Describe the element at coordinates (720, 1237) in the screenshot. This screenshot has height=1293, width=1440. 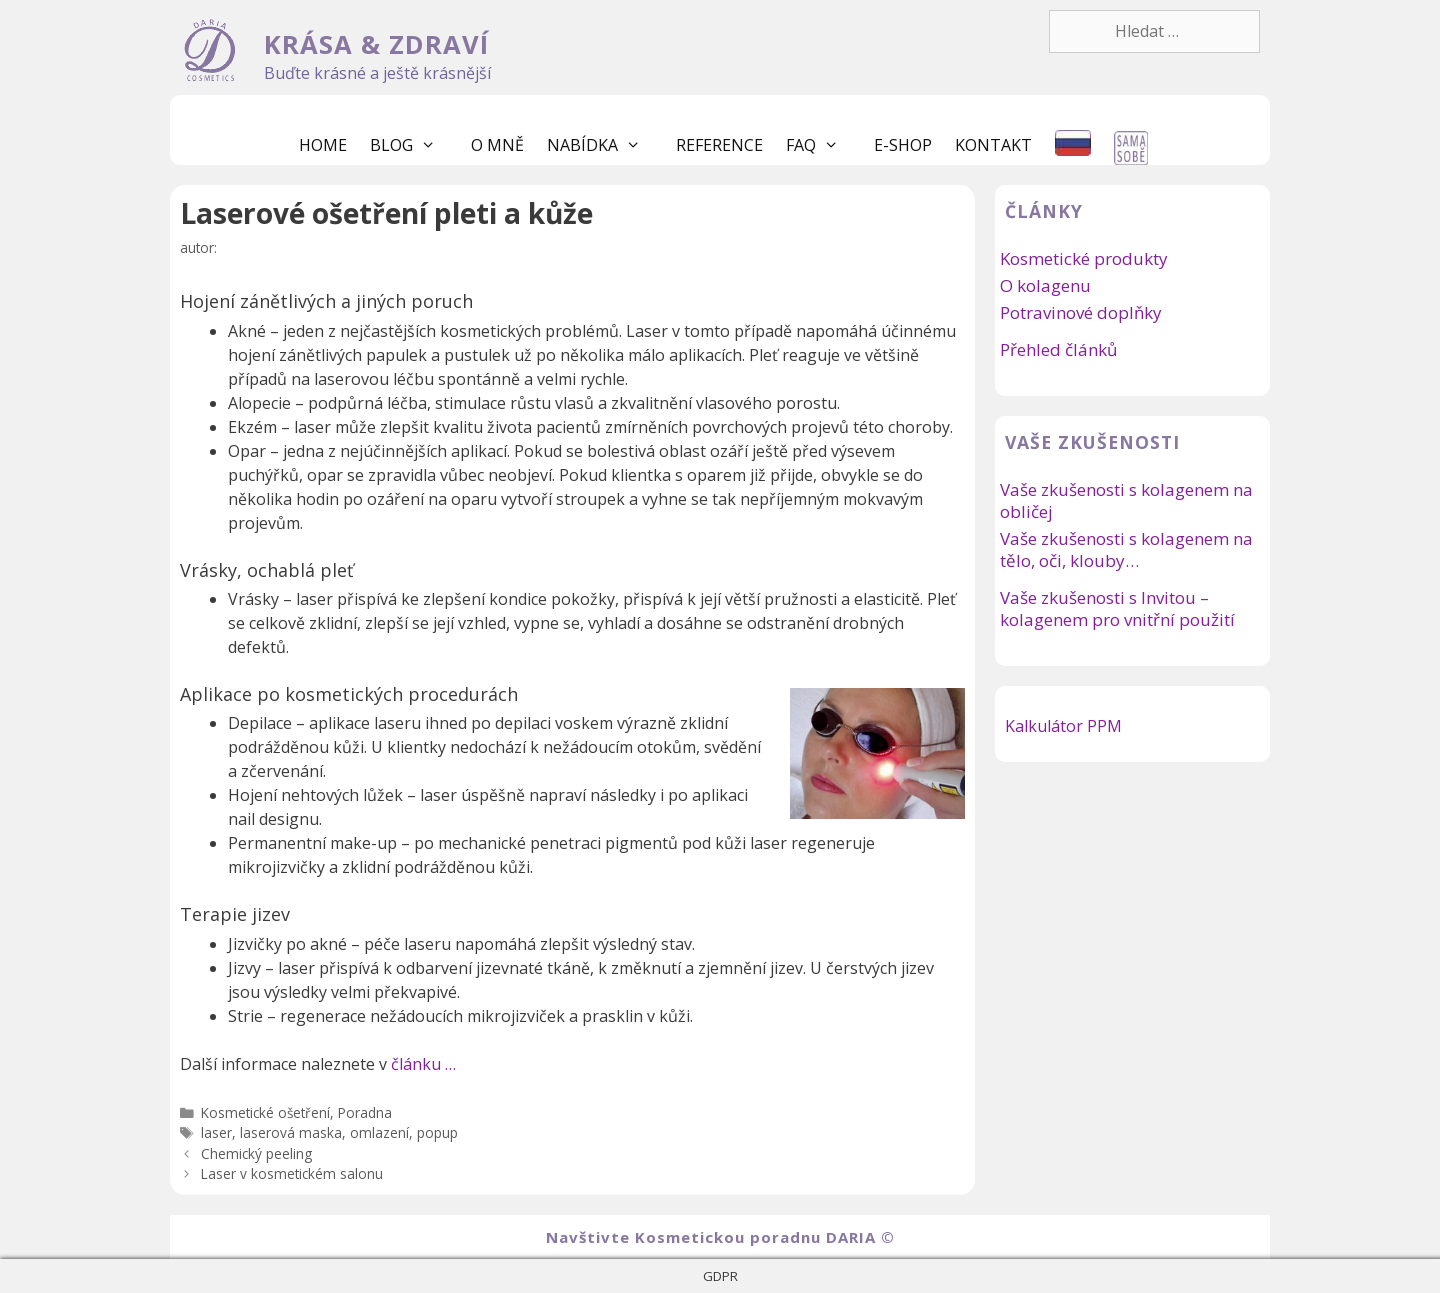
I see `Navštivte Kosmetickou poradnu DARIA ©` at that location.